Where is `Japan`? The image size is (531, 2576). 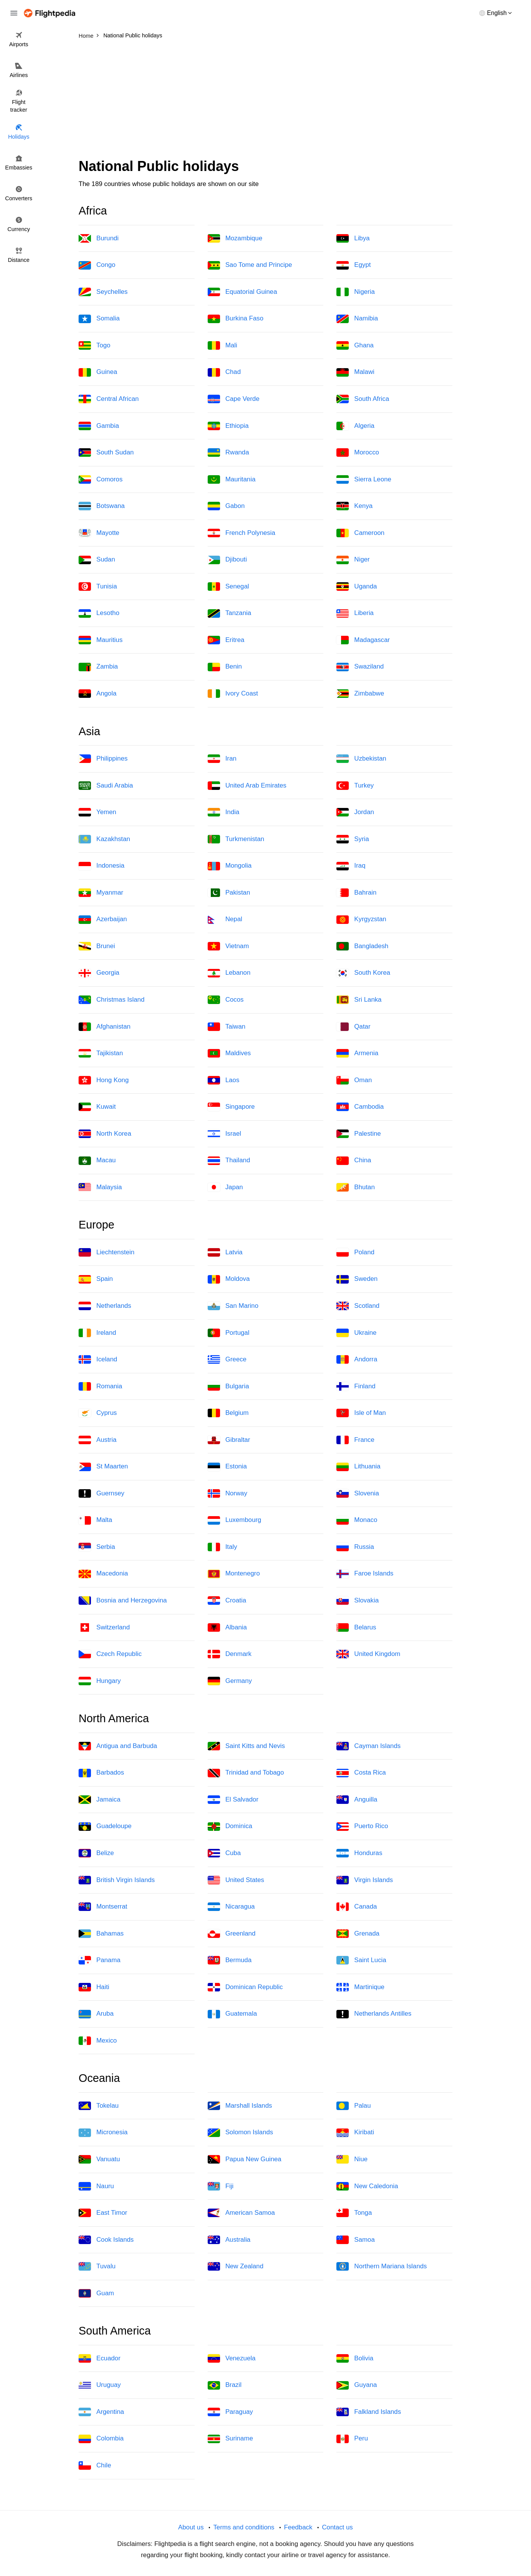
Japan is located at coordinates (225, 1187).